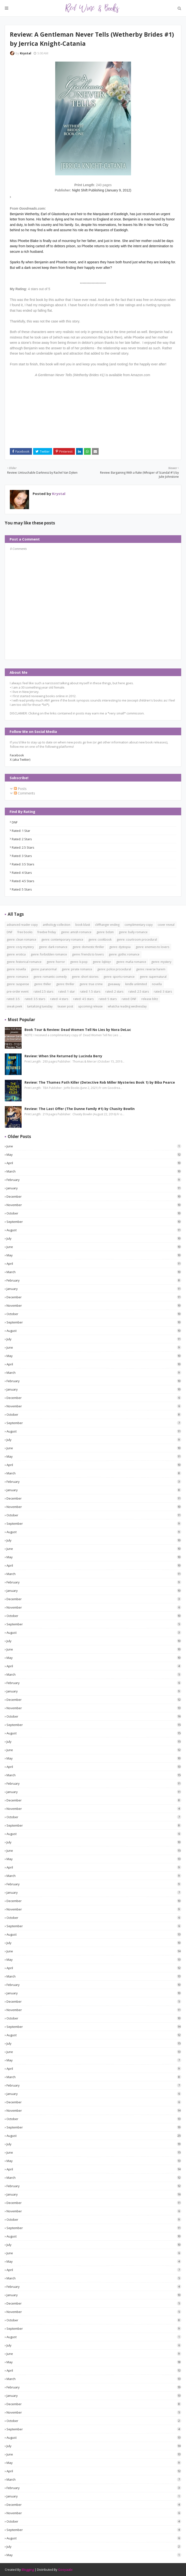  Describe the element at coordinates (65, 2569) in the screenshot. I see `Gooyaabi` at that location.